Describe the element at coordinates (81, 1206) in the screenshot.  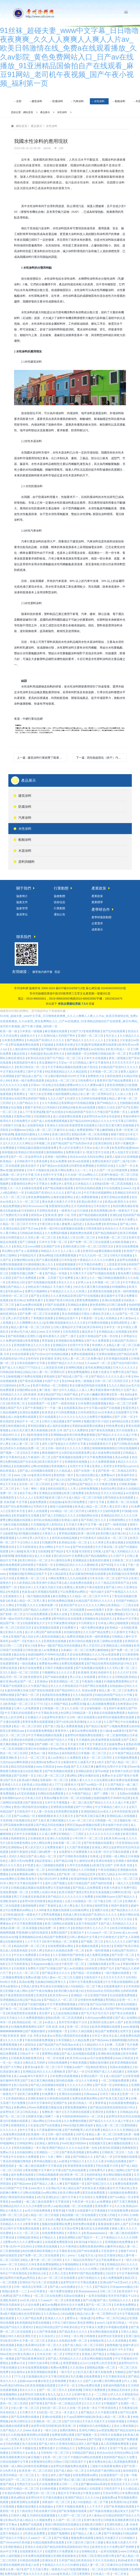
I see `五月天婷婷基地` at that location.